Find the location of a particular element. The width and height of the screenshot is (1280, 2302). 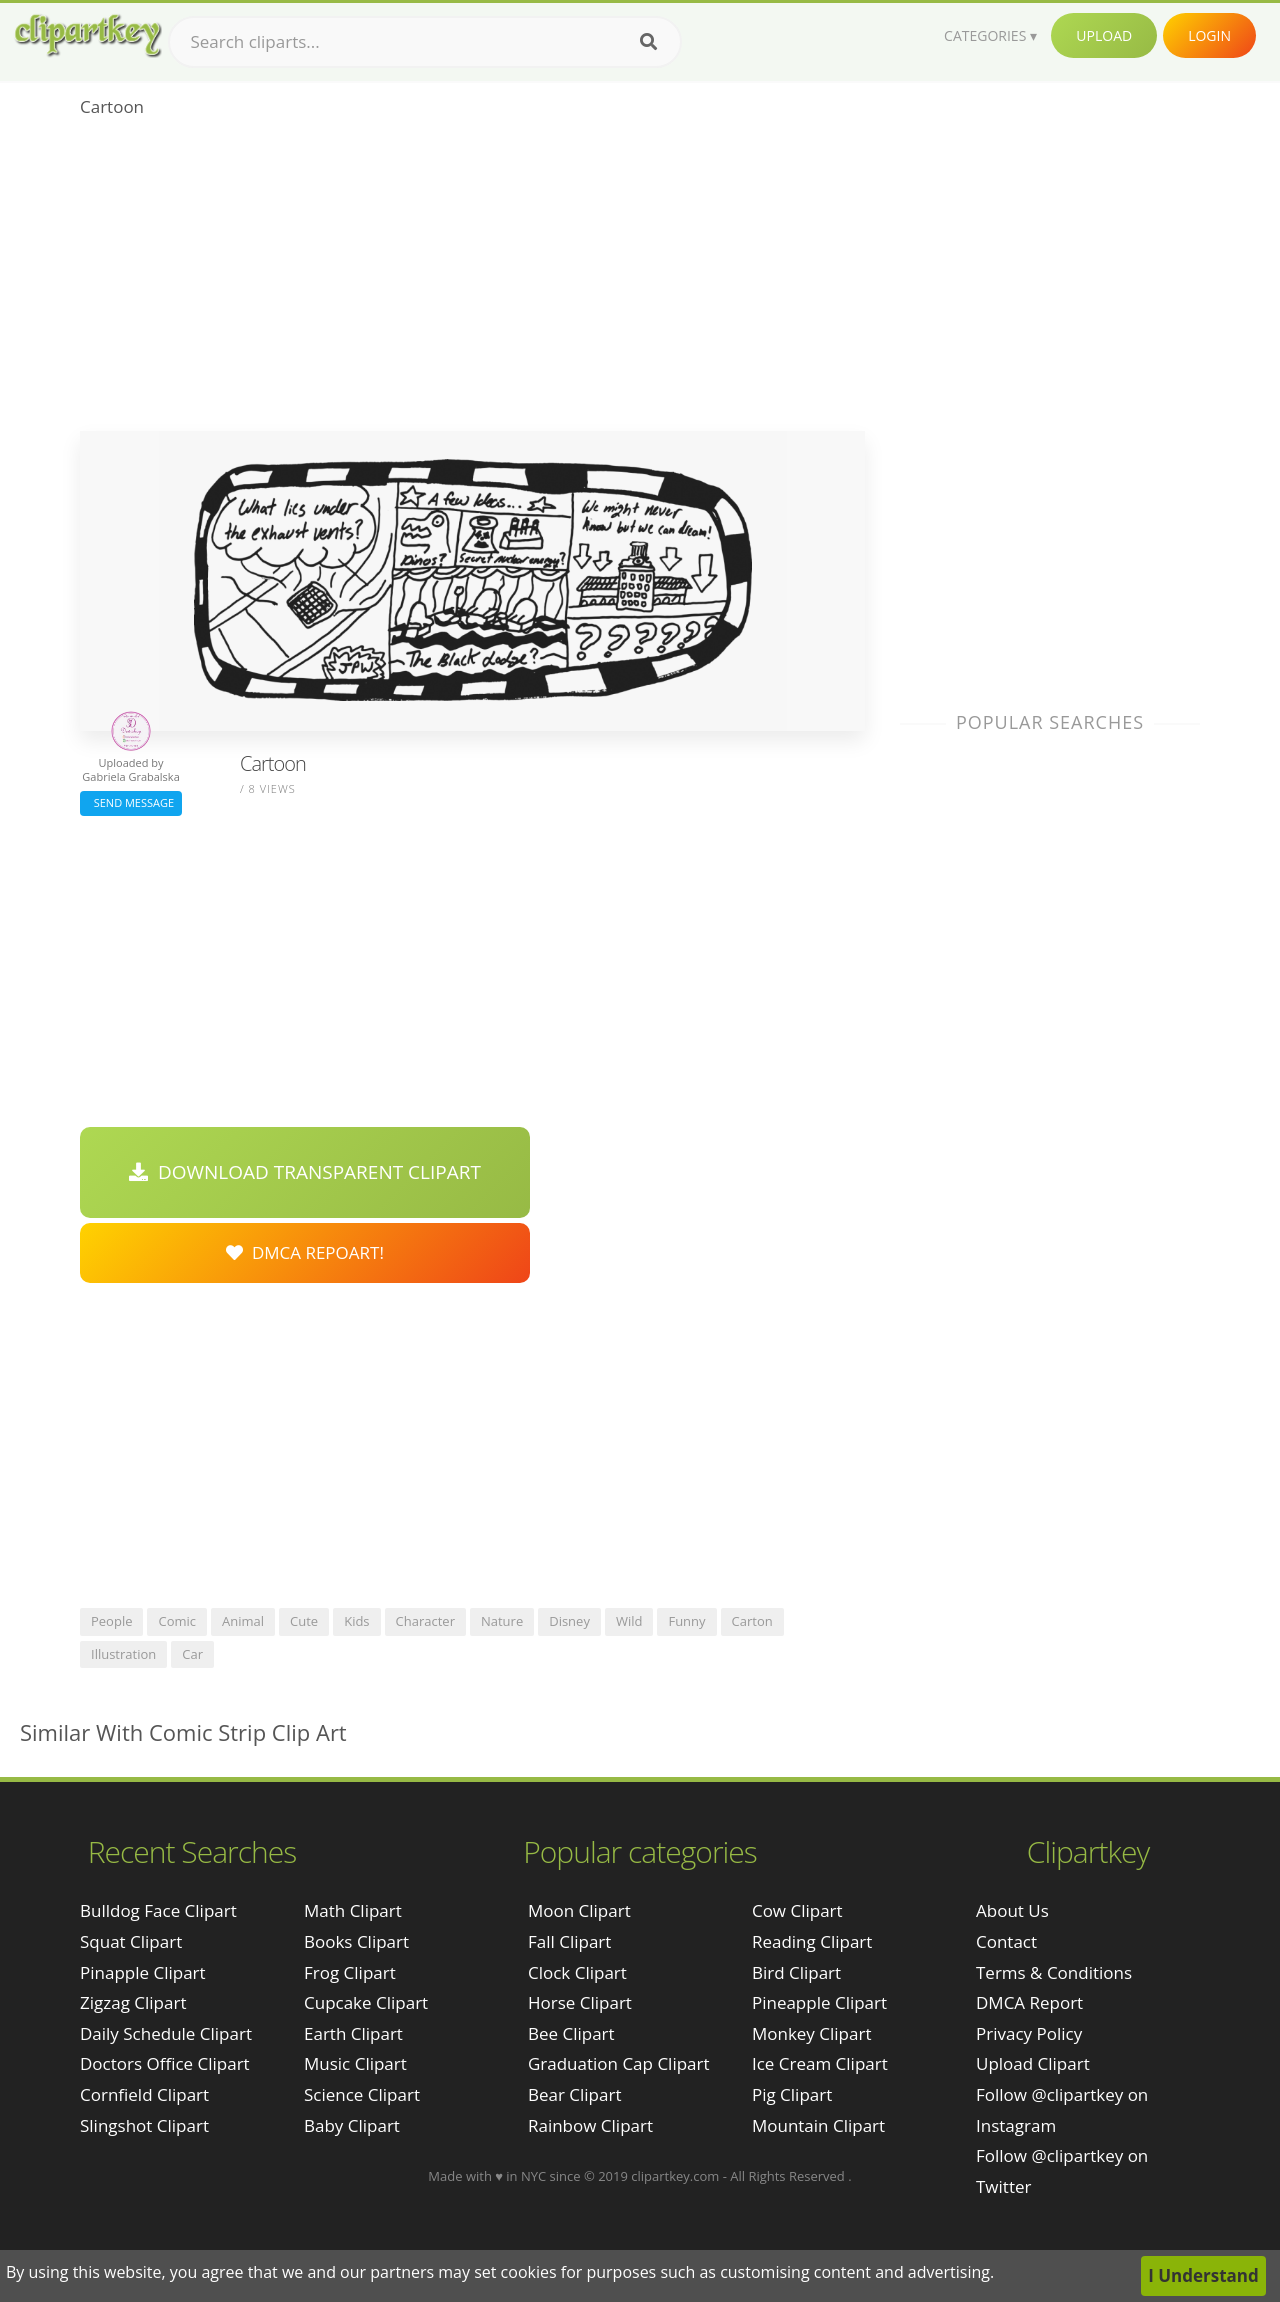

Pineapple Clipart is located at coordinates (819, 2002).